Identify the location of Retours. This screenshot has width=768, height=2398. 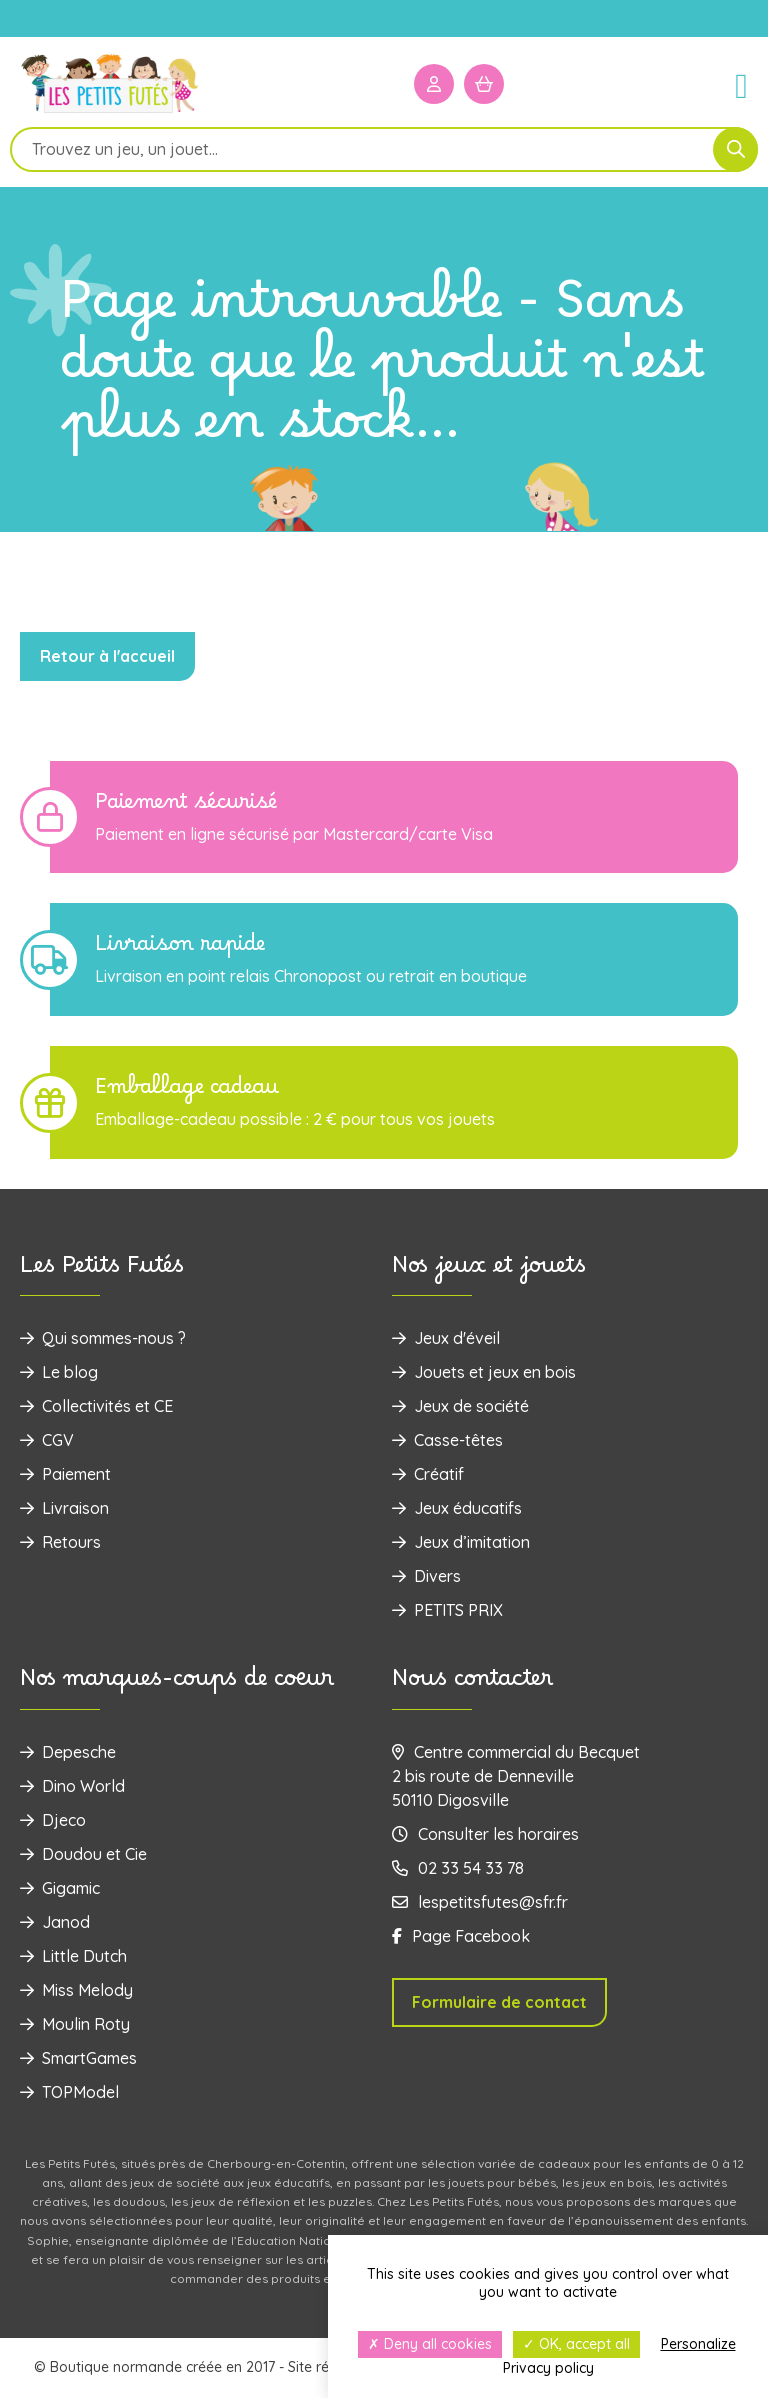
(60, 1542).